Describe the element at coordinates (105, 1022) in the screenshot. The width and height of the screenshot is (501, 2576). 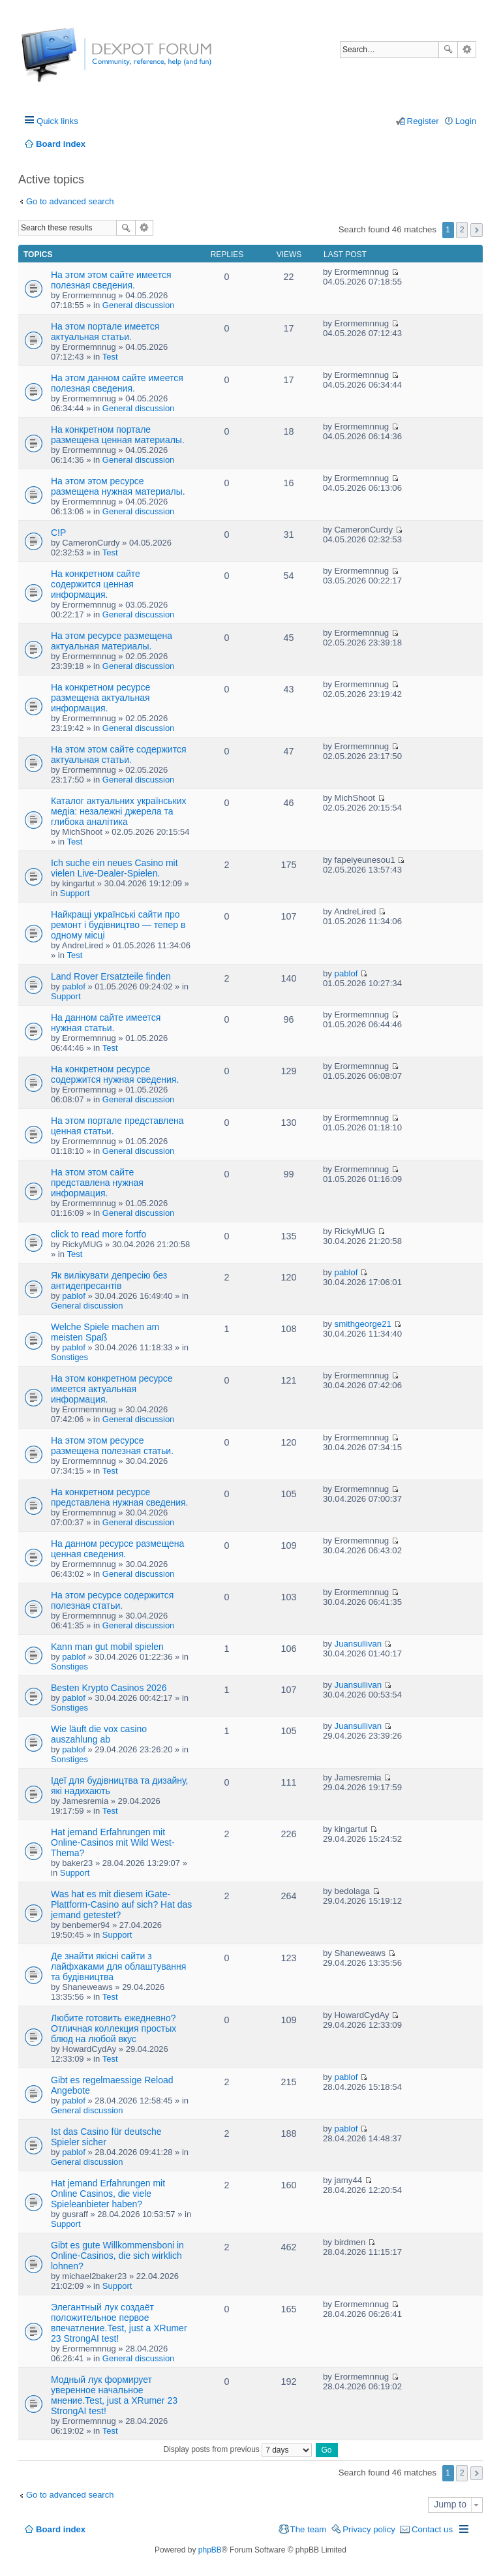
I see `На данном сайте имеется нужная статьи.` at that location.